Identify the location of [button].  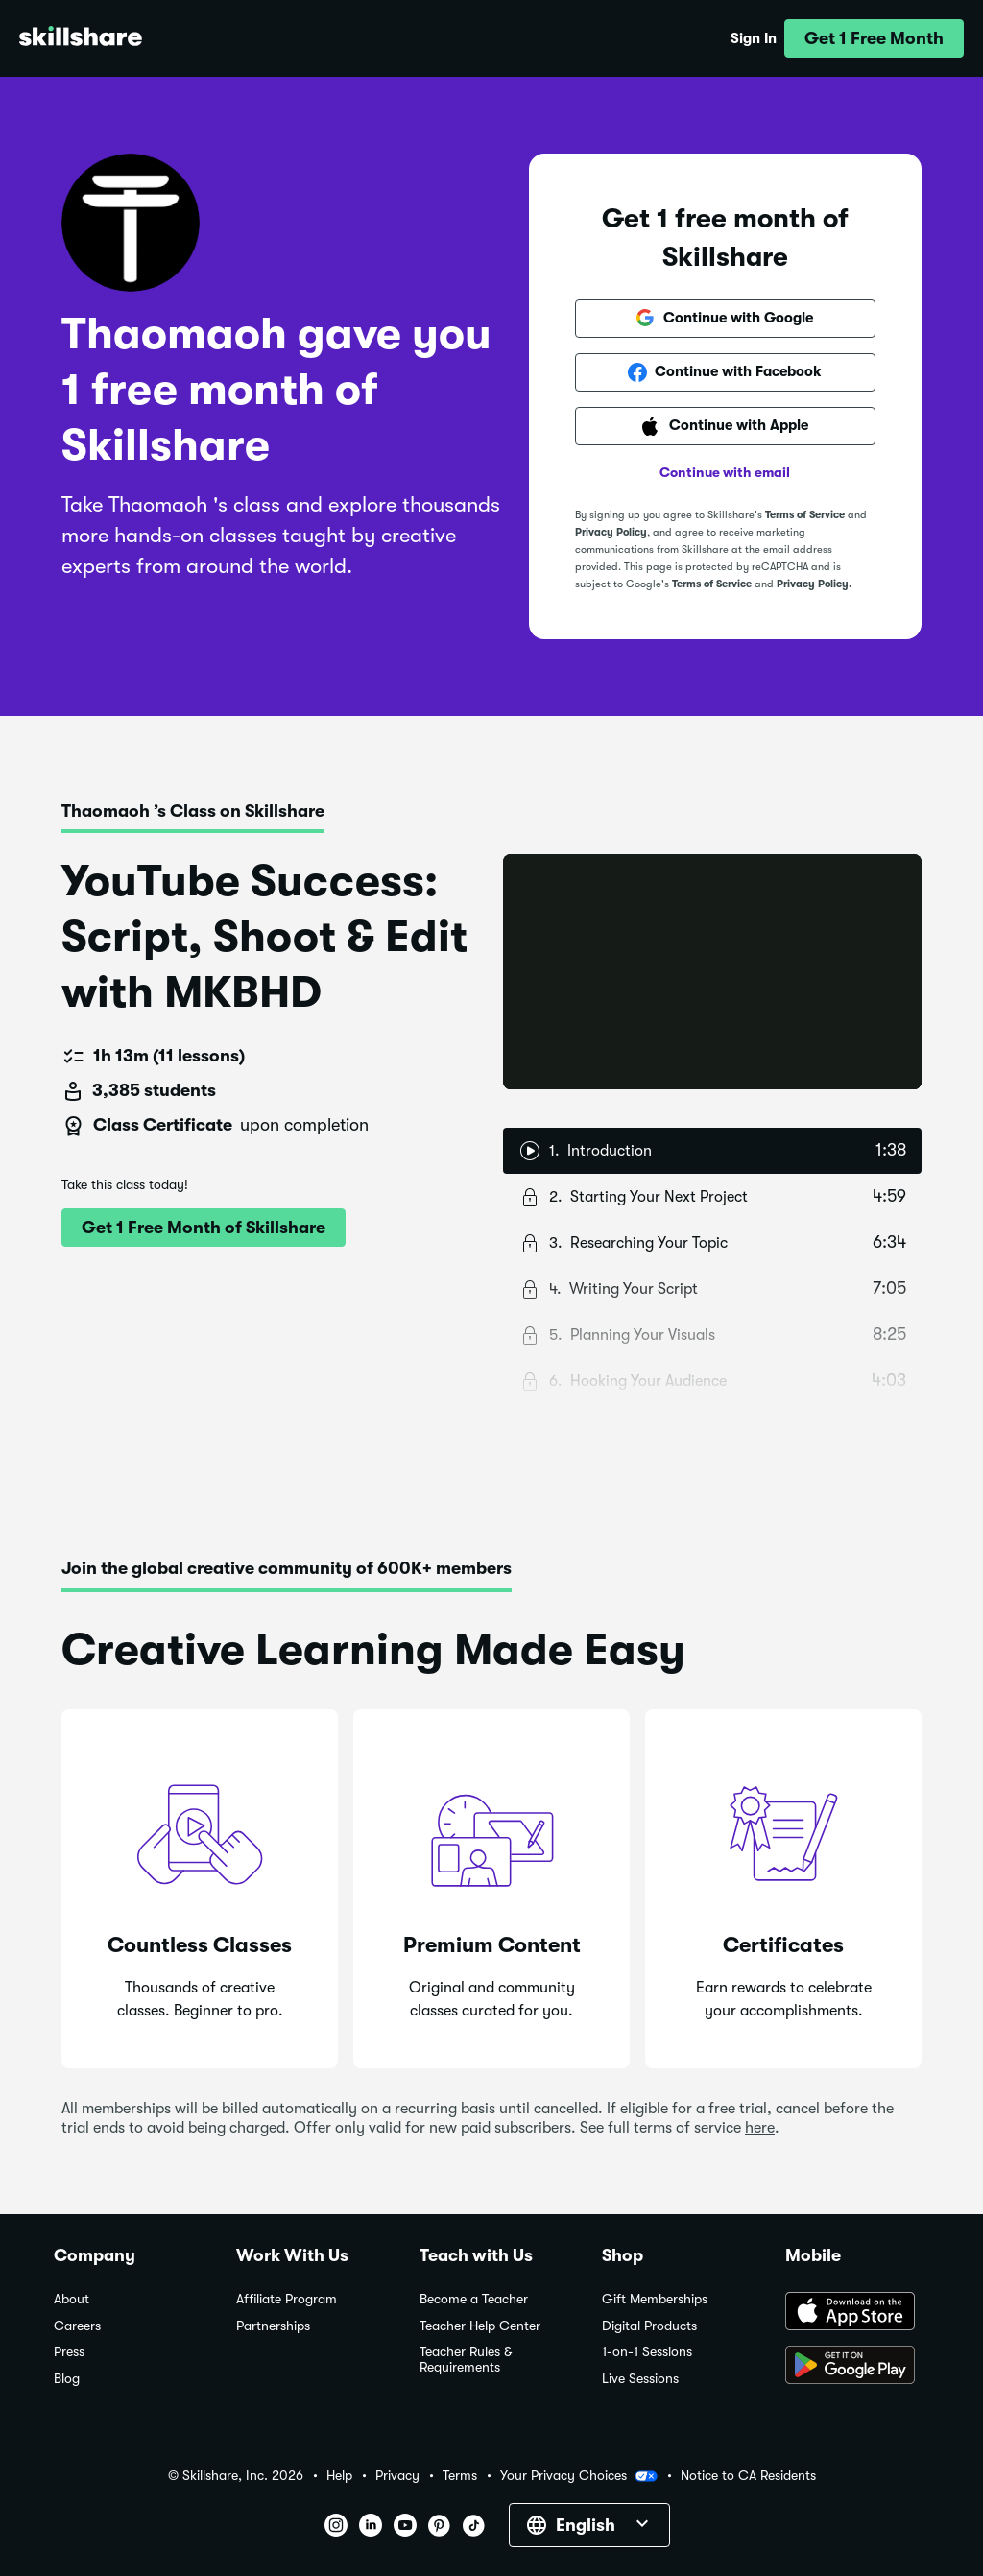
(874, 38).